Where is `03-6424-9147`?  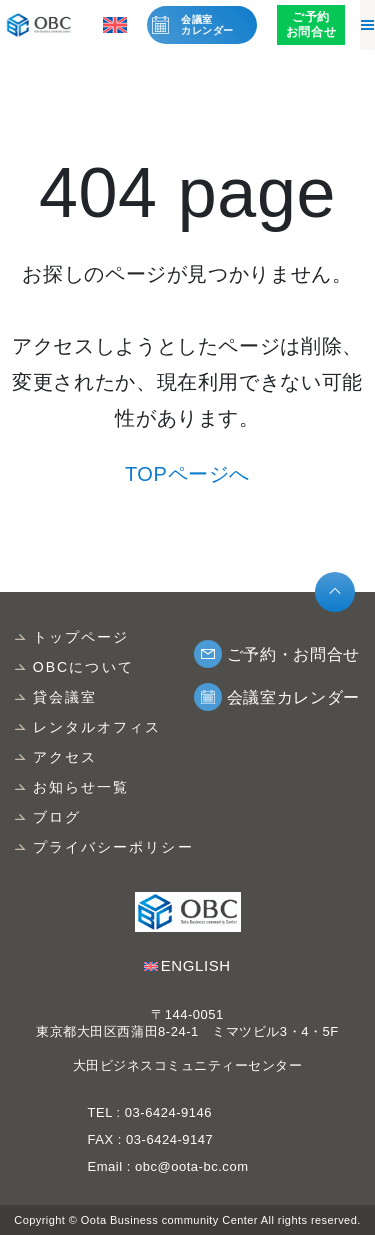 03-6424-9147 is located at coordinates (169, 1139).